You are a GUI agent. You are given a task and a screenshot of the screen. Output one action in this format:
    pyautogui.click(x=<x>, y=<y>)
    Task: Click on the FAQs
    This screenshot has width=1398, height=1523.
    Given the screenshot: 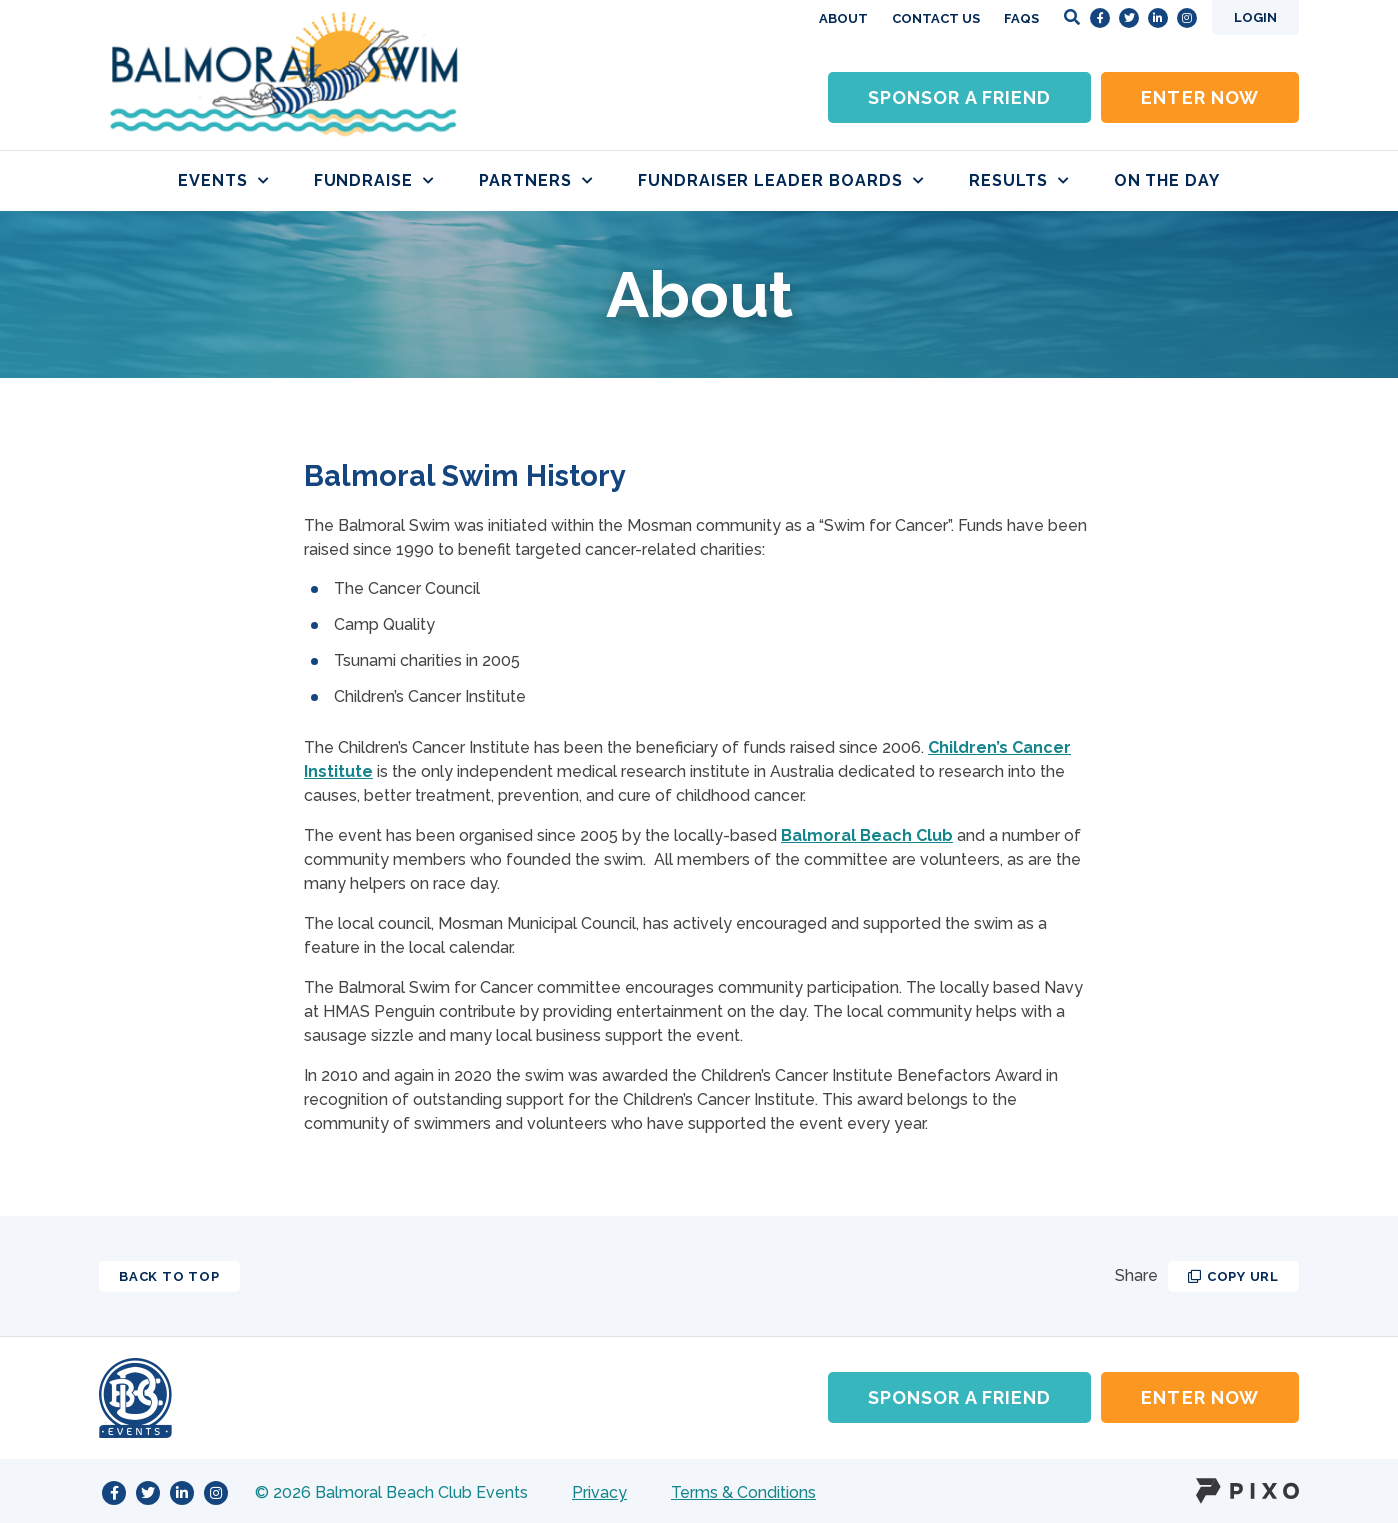 What is the action you would take?
    pyautogui.click(x=1021, y=18)
    